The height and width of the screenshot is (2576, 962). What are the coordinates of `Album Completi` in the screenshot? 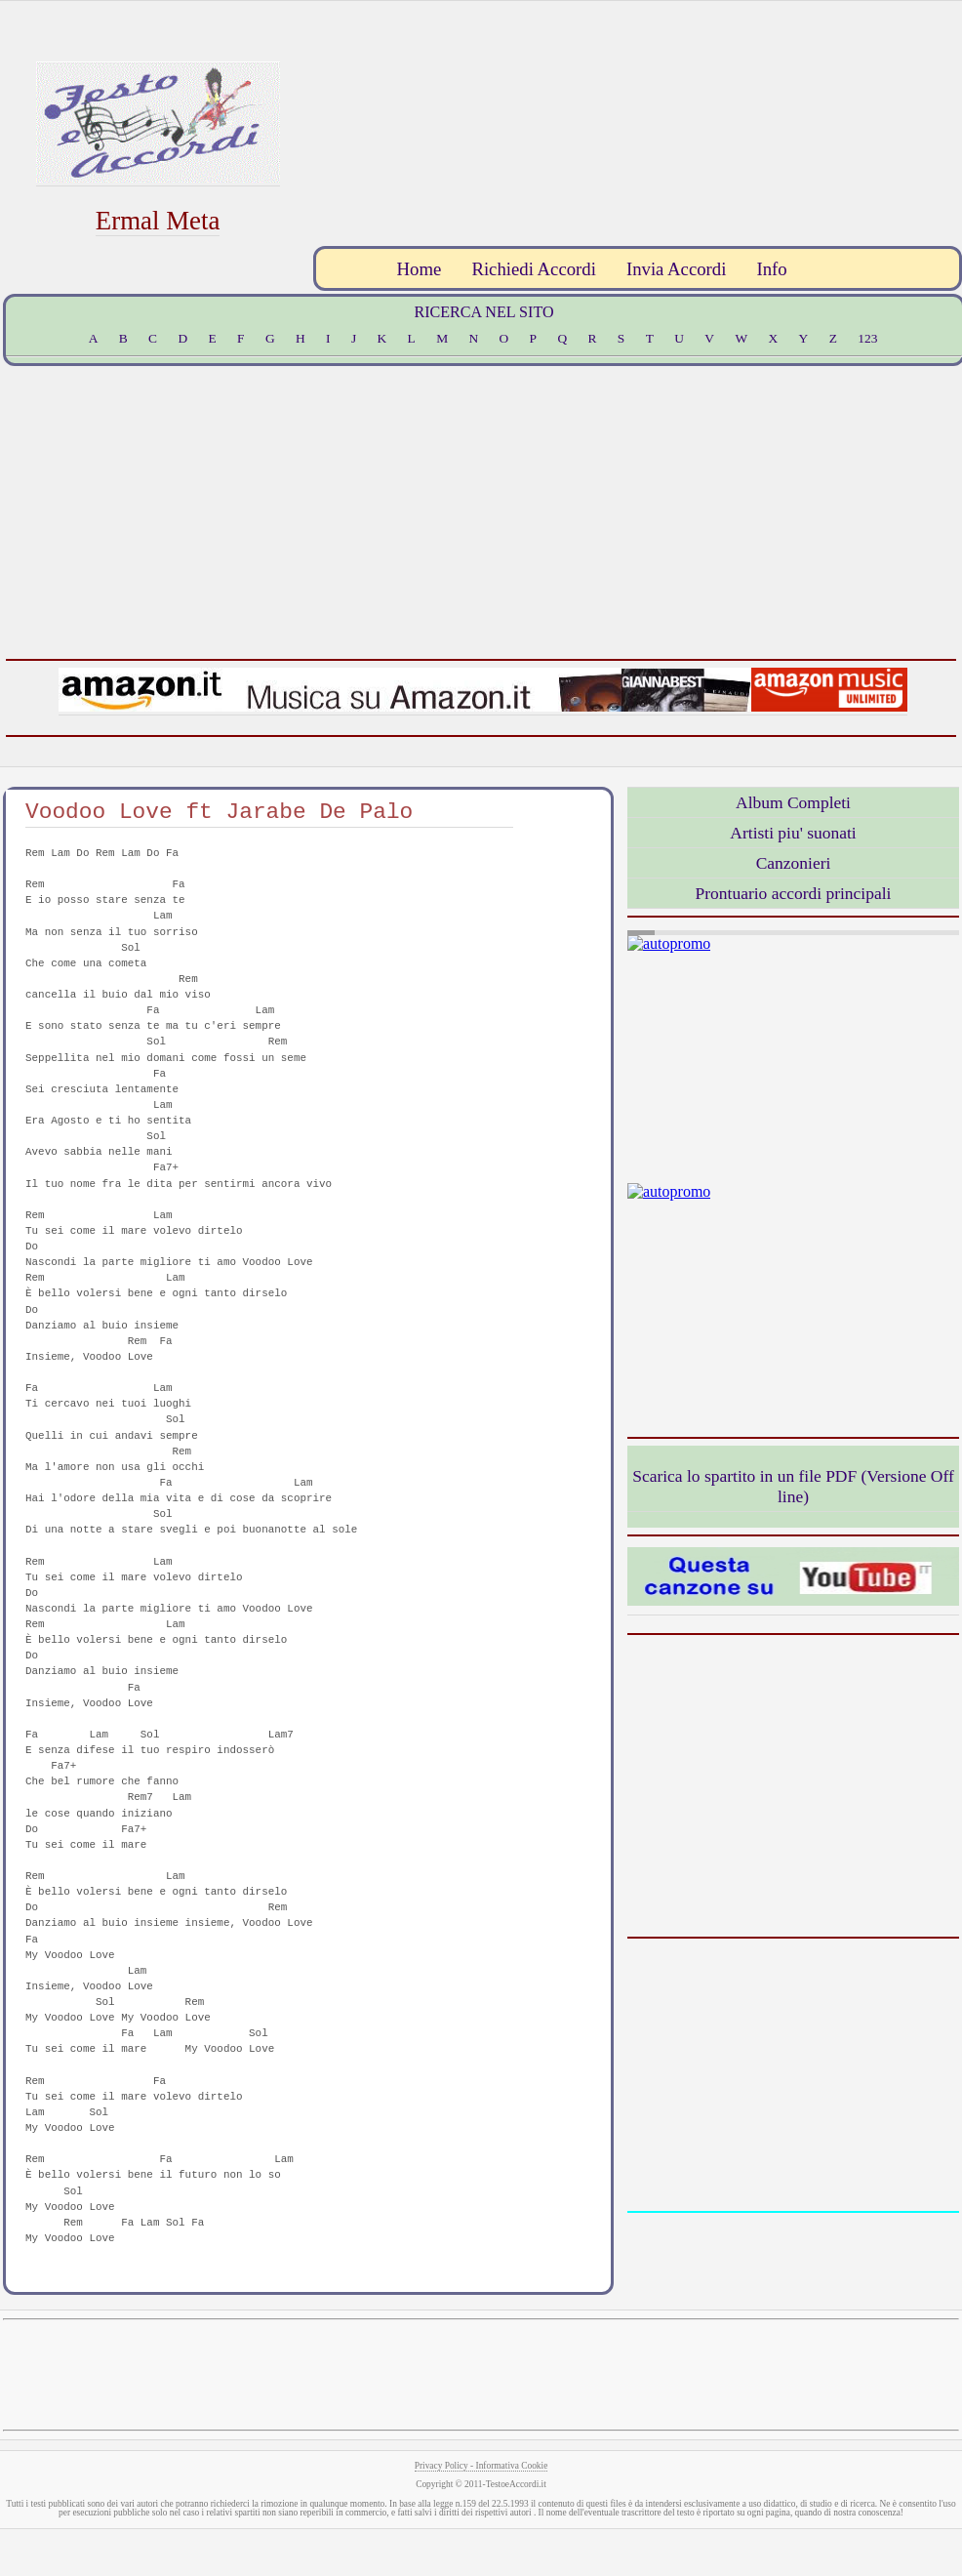 It's located at (793, 802).